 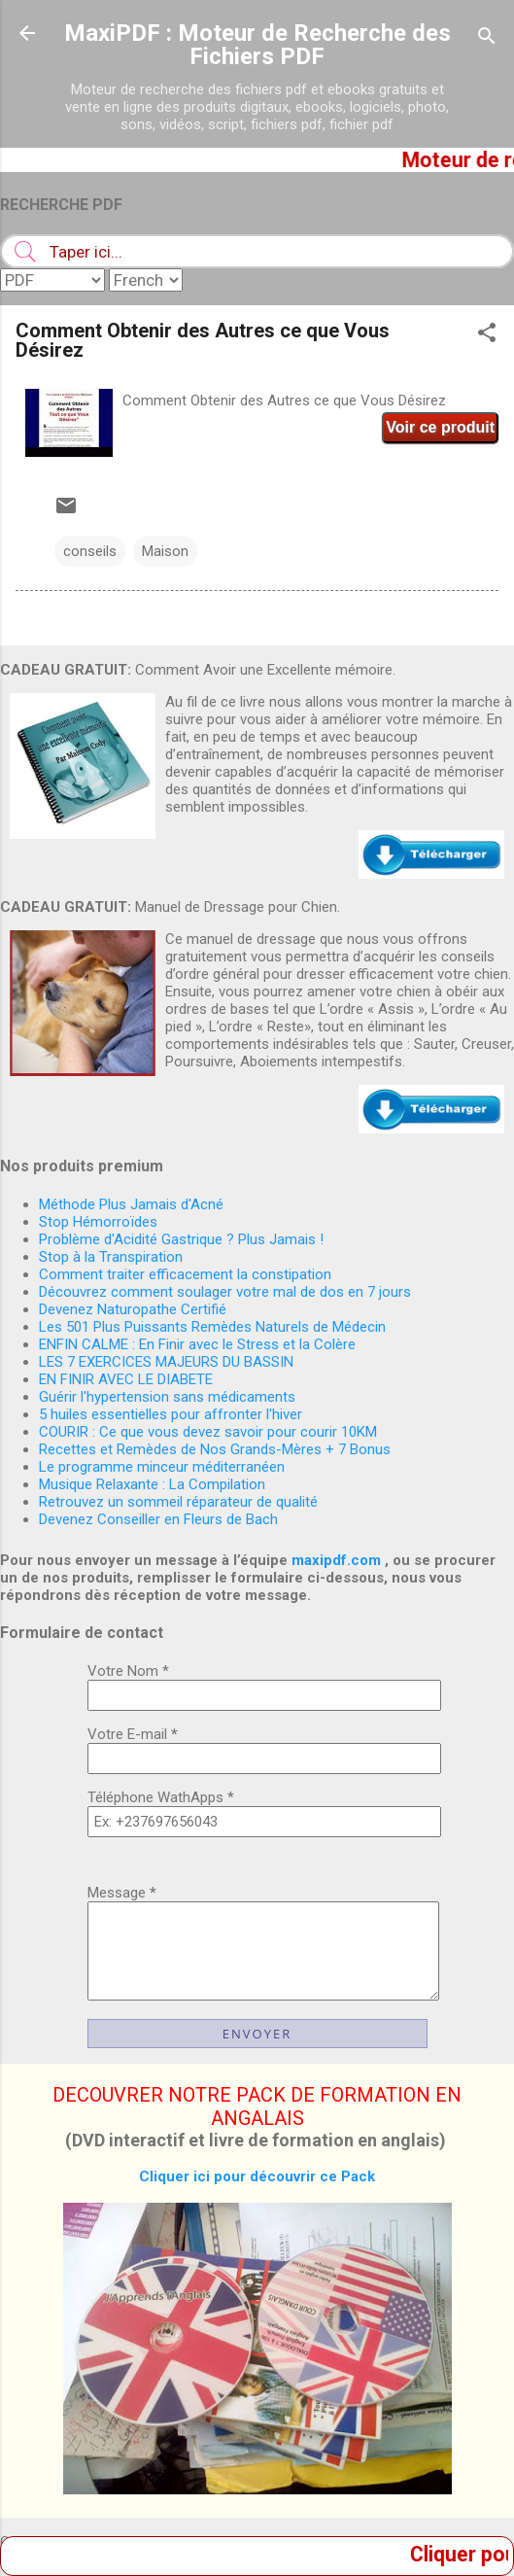 I want to click on maxipdf.com, so click(x=336, y=1560).